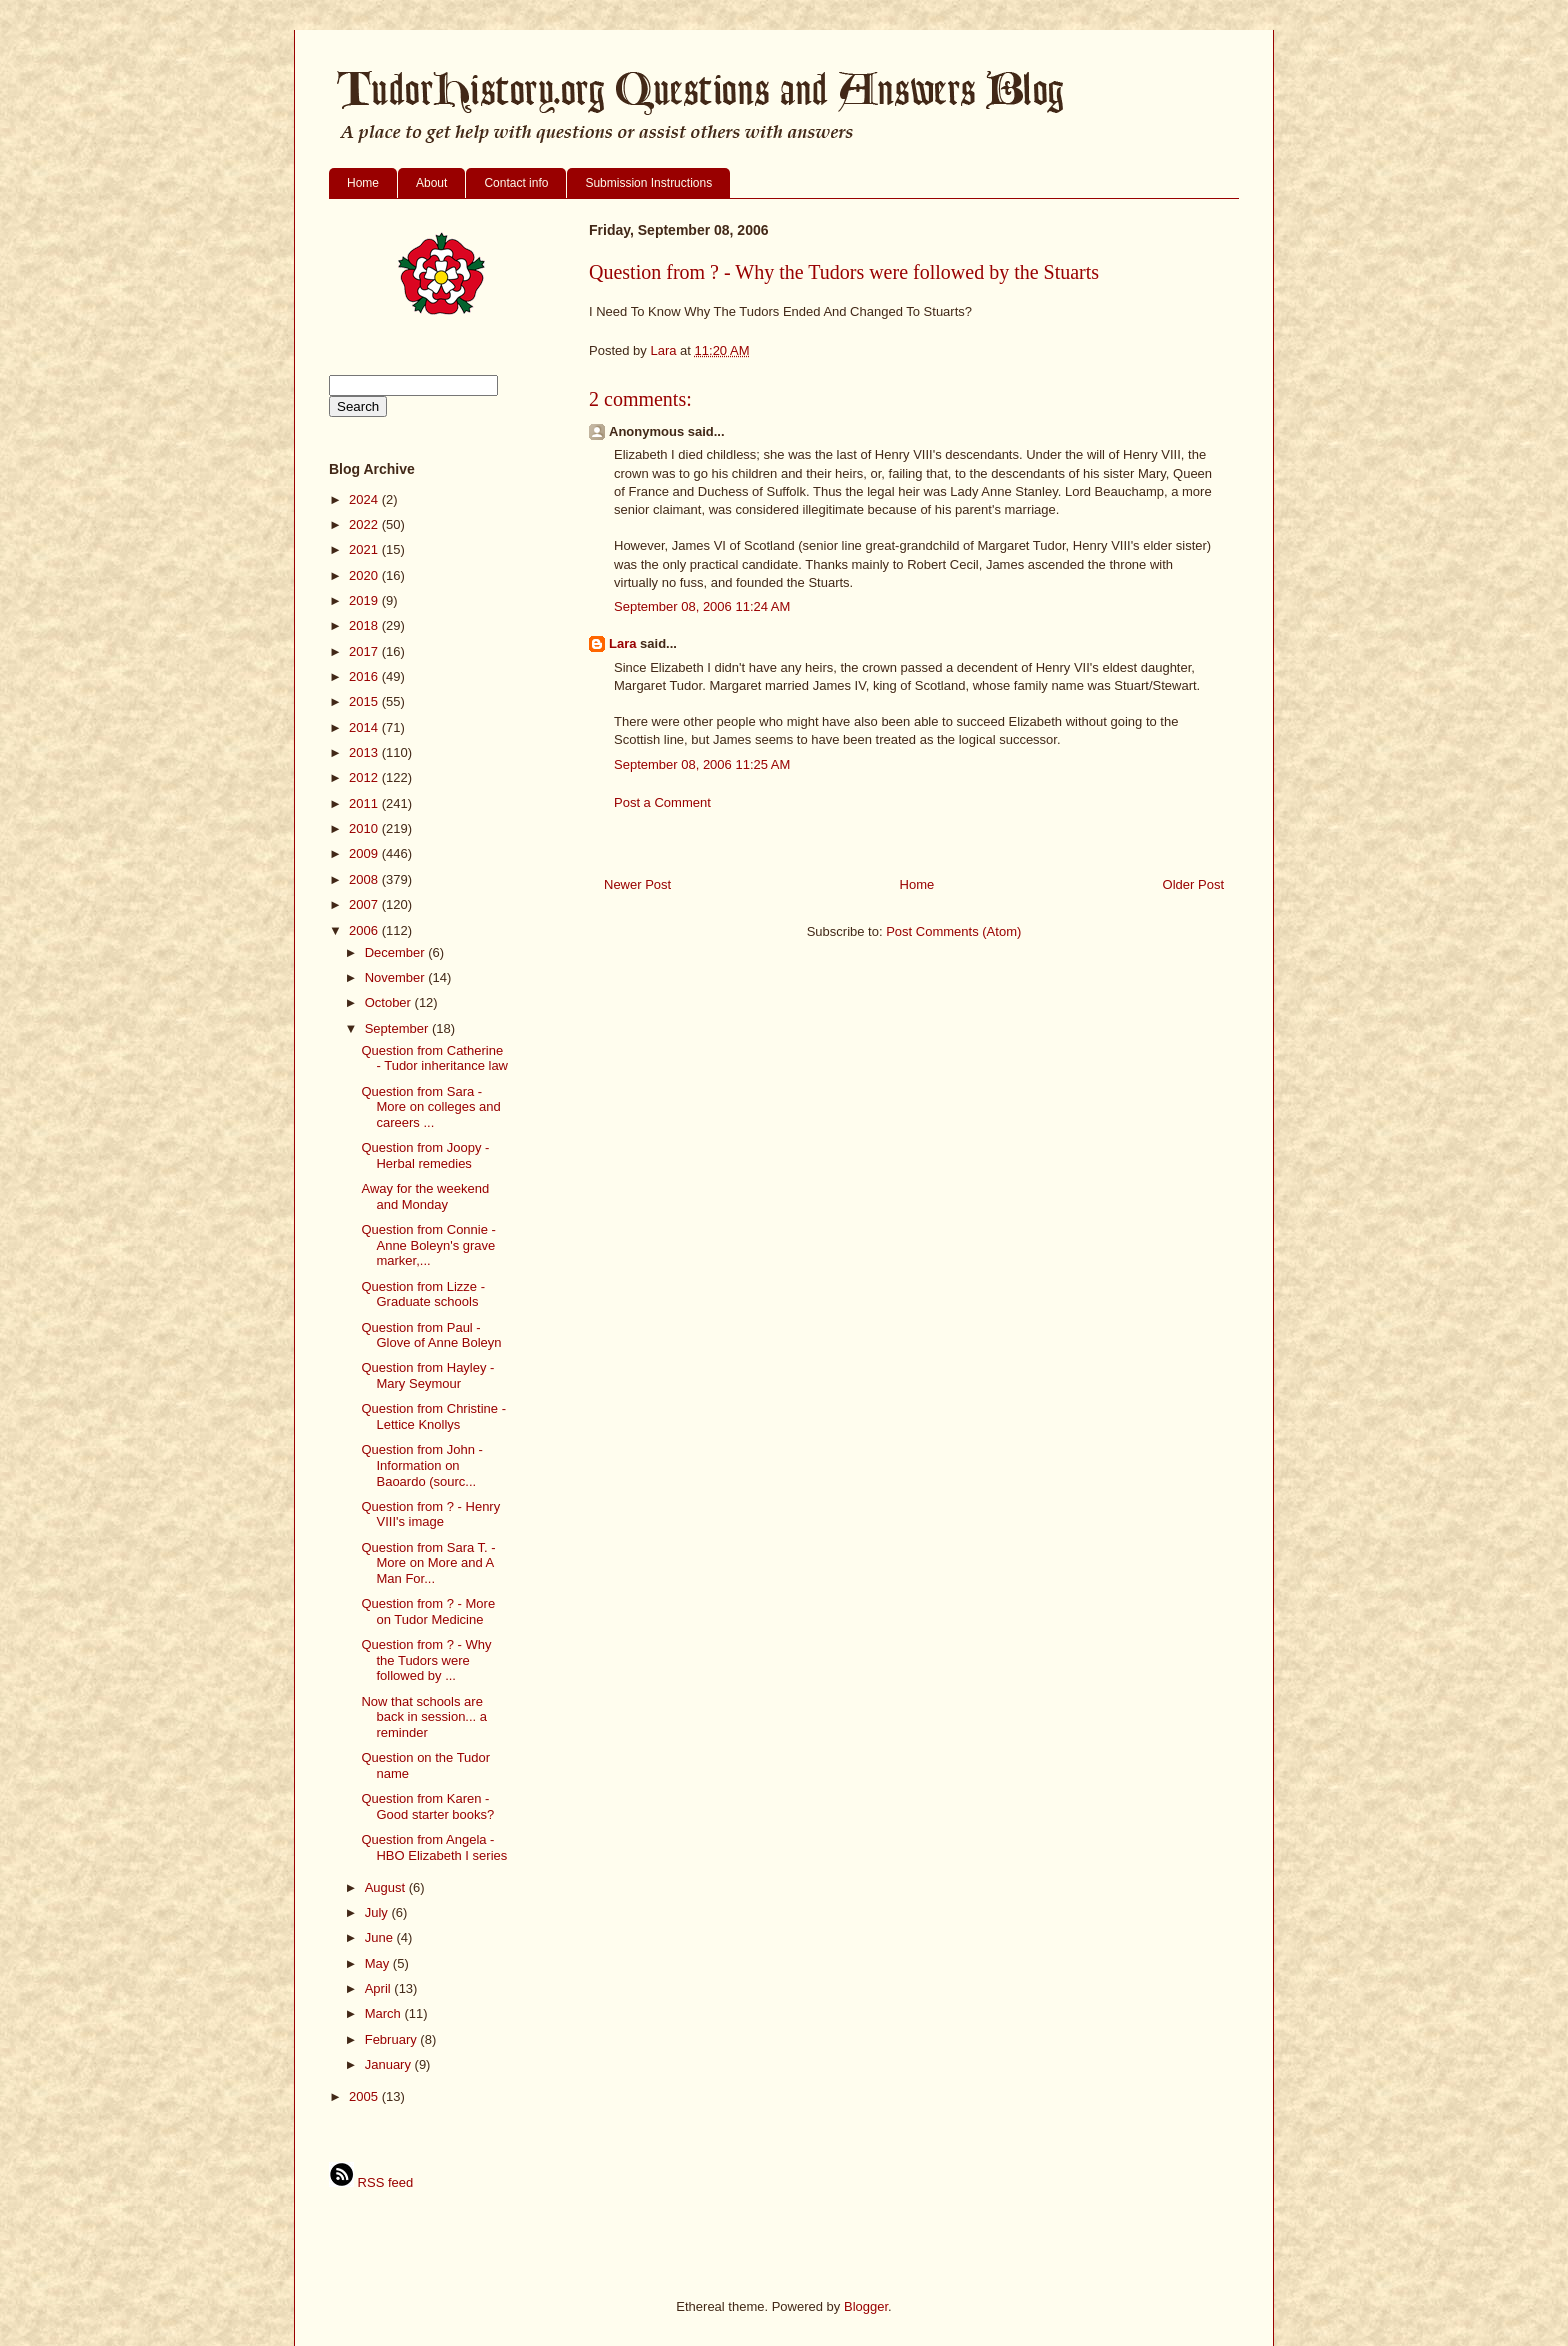  I want to click on 2007, so click(365, 904).